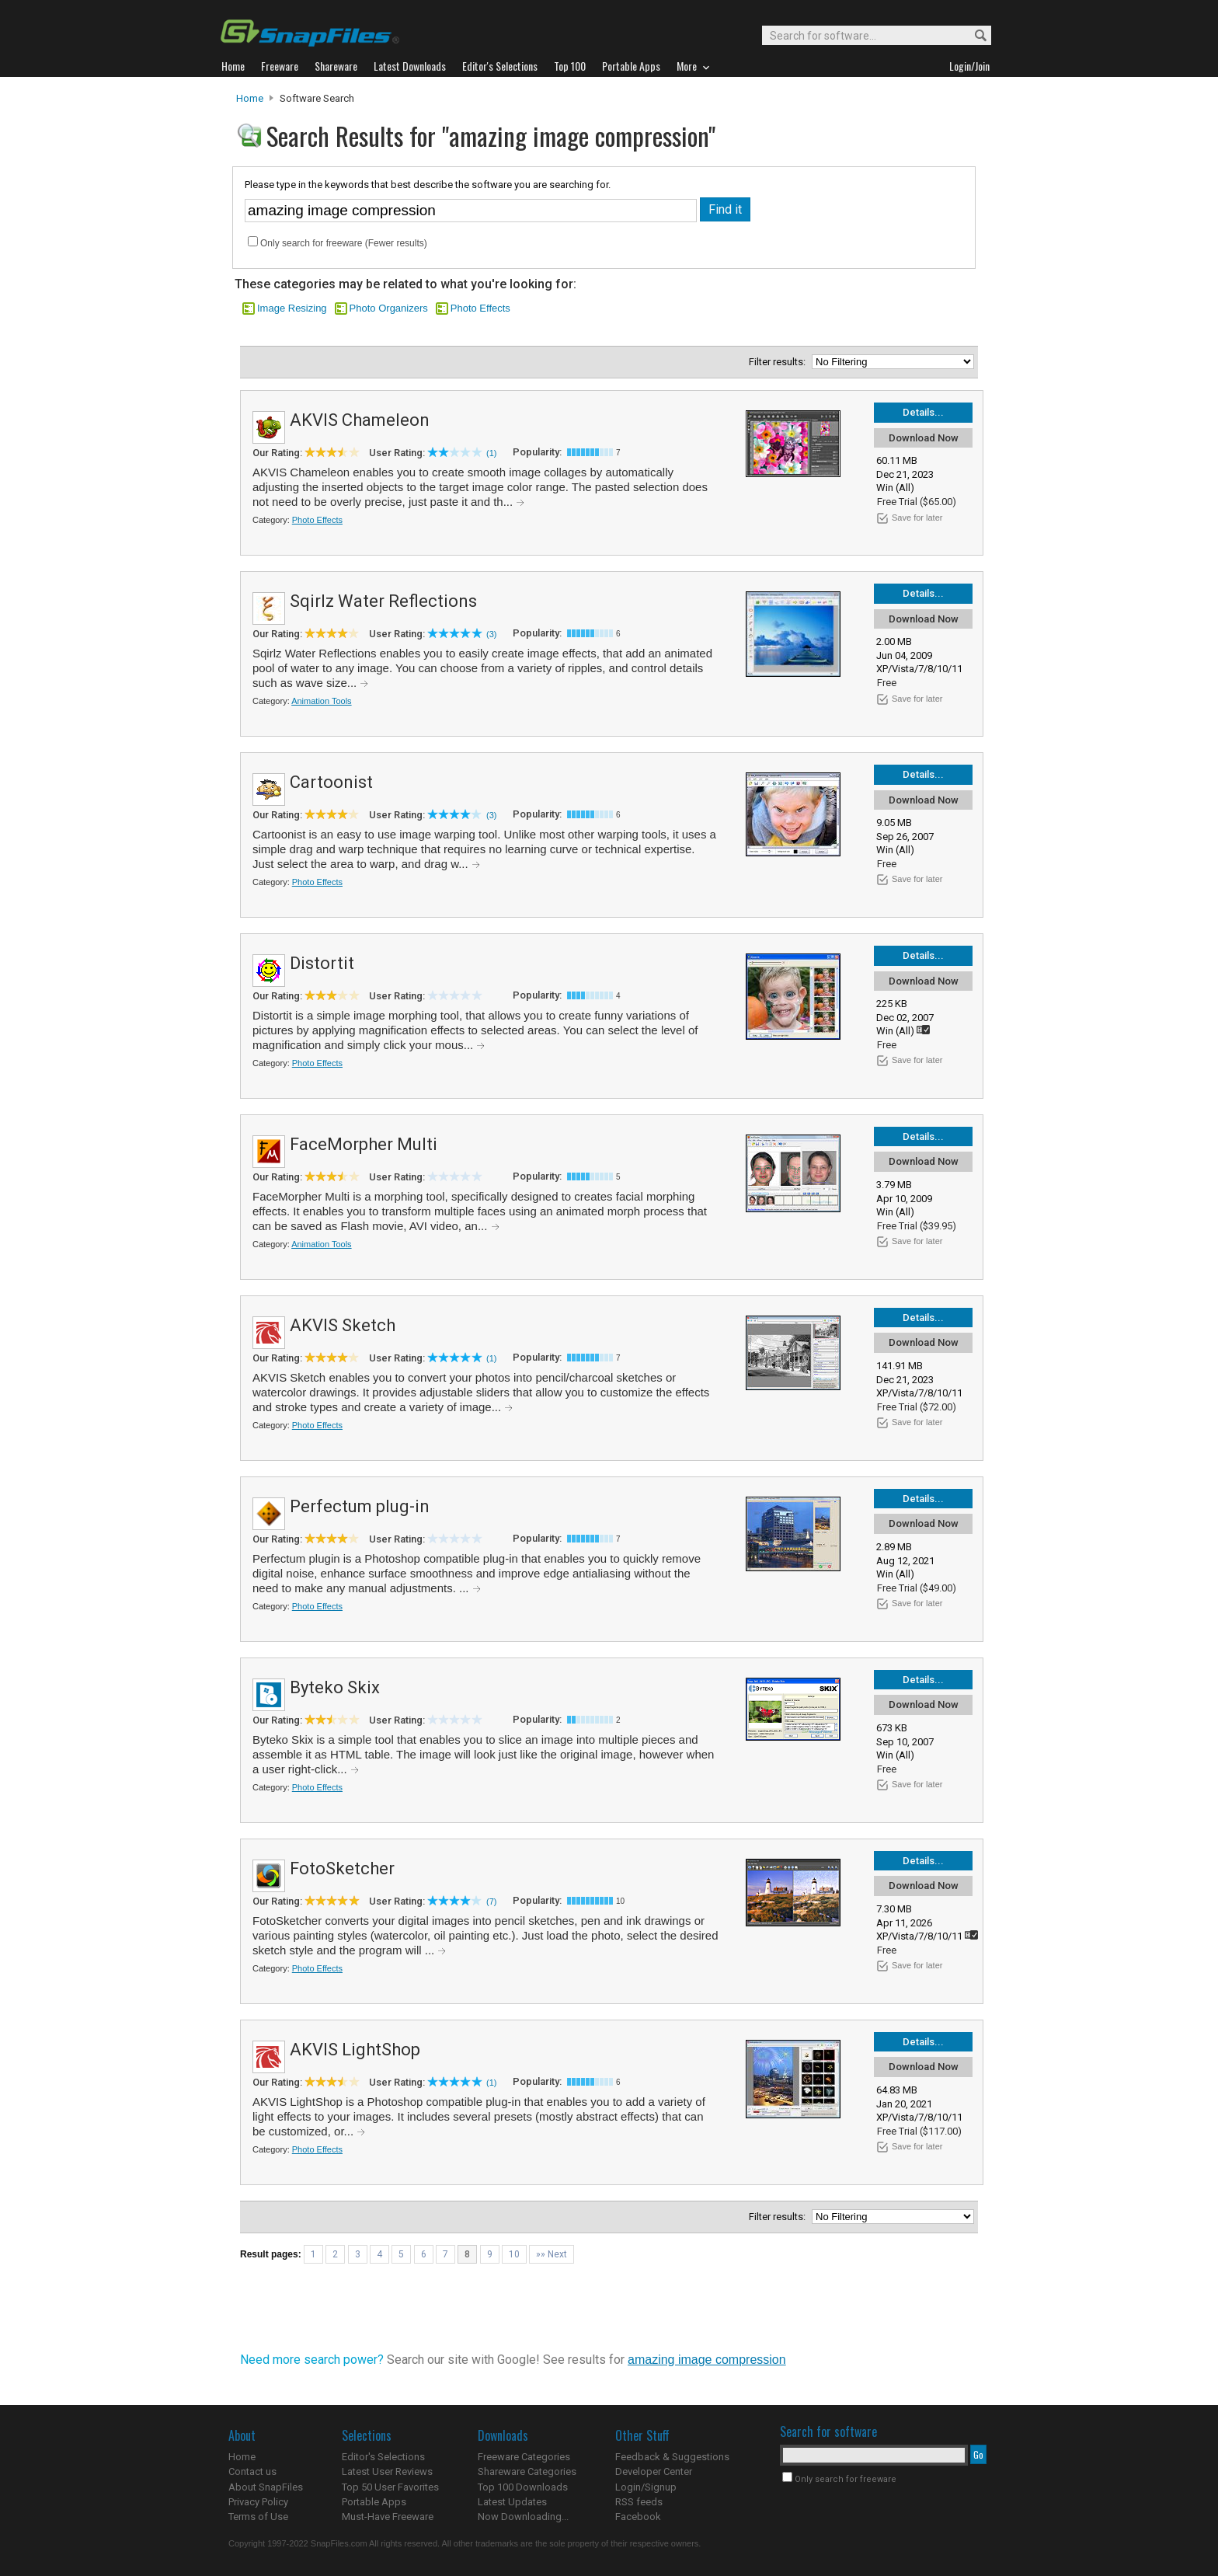 The width and height of the screenshot is (1218, 2576). What do you see at coordinates (491, 453) in the screenshot?
I see `(1)` at bounding box center [491, 453].